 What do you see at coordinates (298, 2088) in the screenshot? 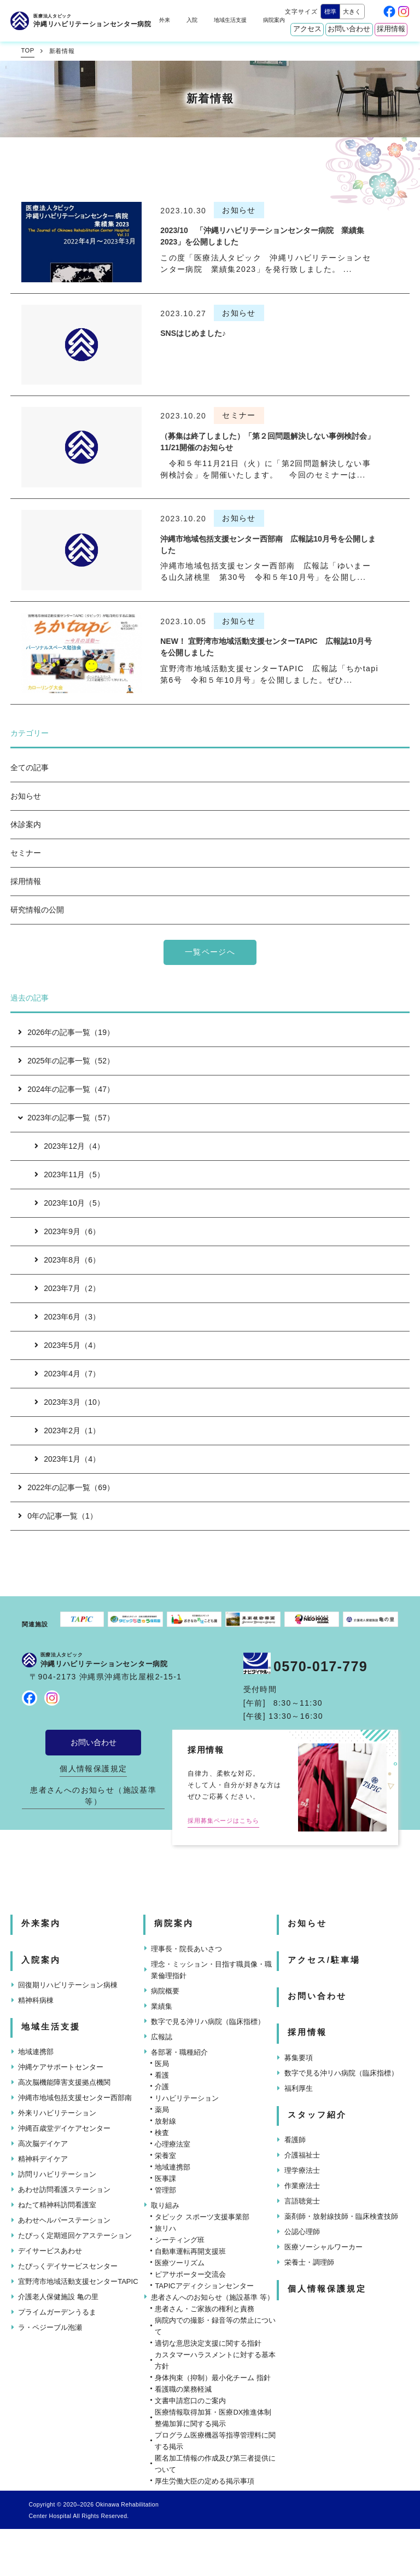
I see `福利厚生` at bounding box center [298, 2088].